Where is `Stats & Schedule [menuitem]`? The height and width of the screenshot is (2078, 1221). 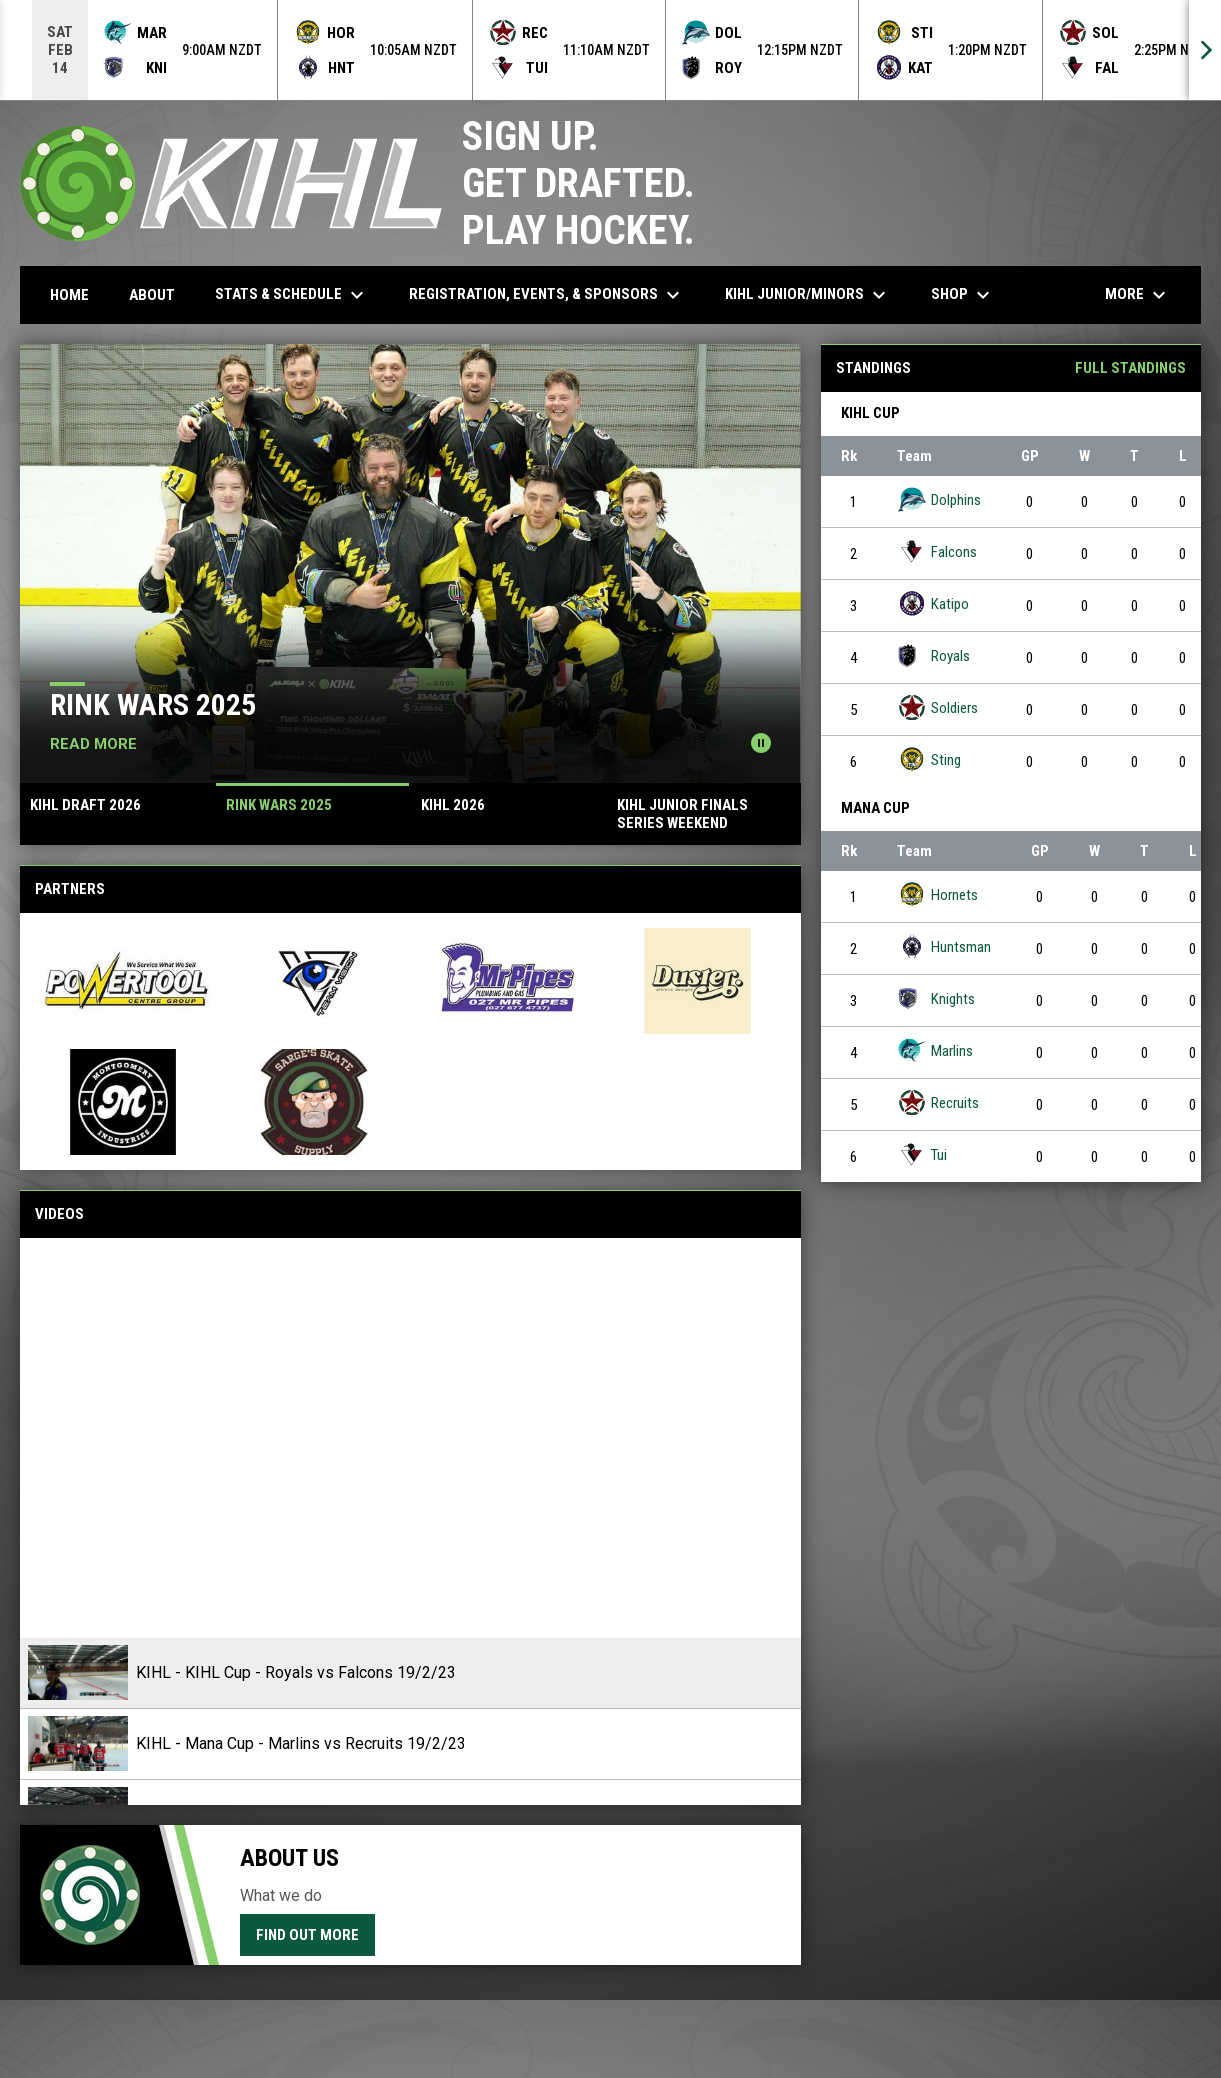 Stats & Schedule [menuitem] is located at coordinates (292, 295).